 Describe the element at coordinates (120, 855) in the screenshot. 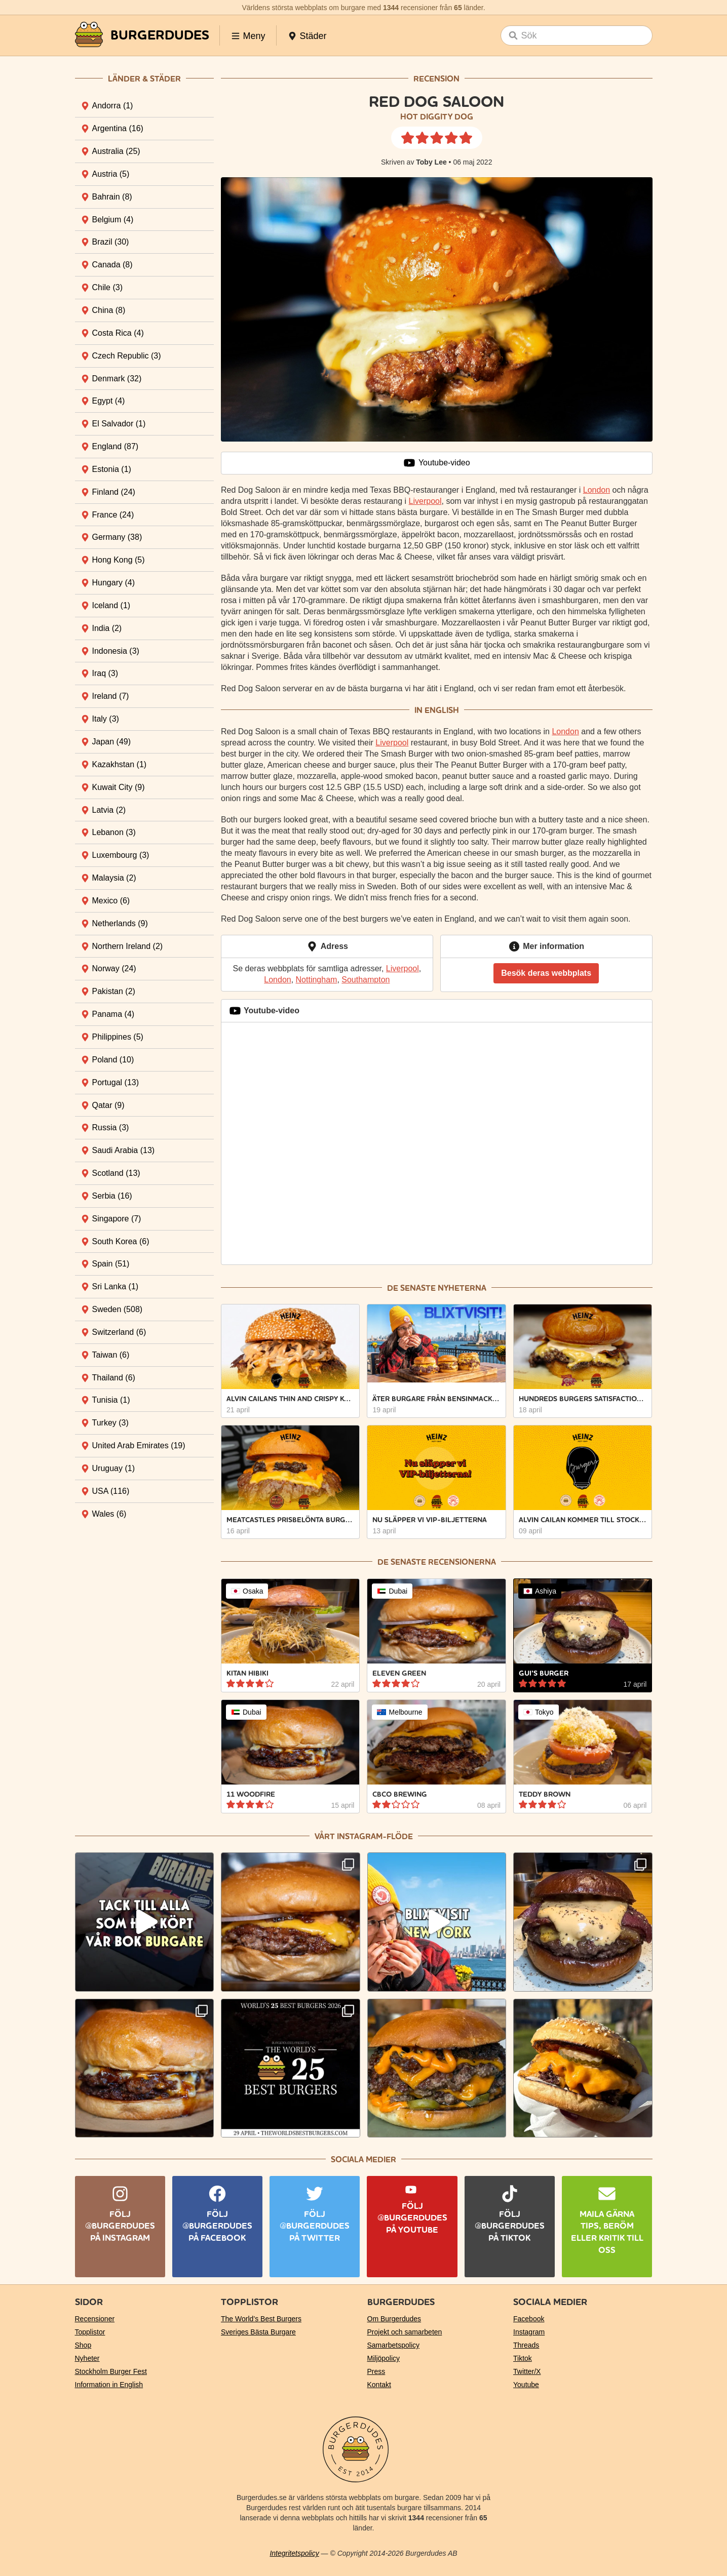

I see `Luxembourg [tab]` at that location.